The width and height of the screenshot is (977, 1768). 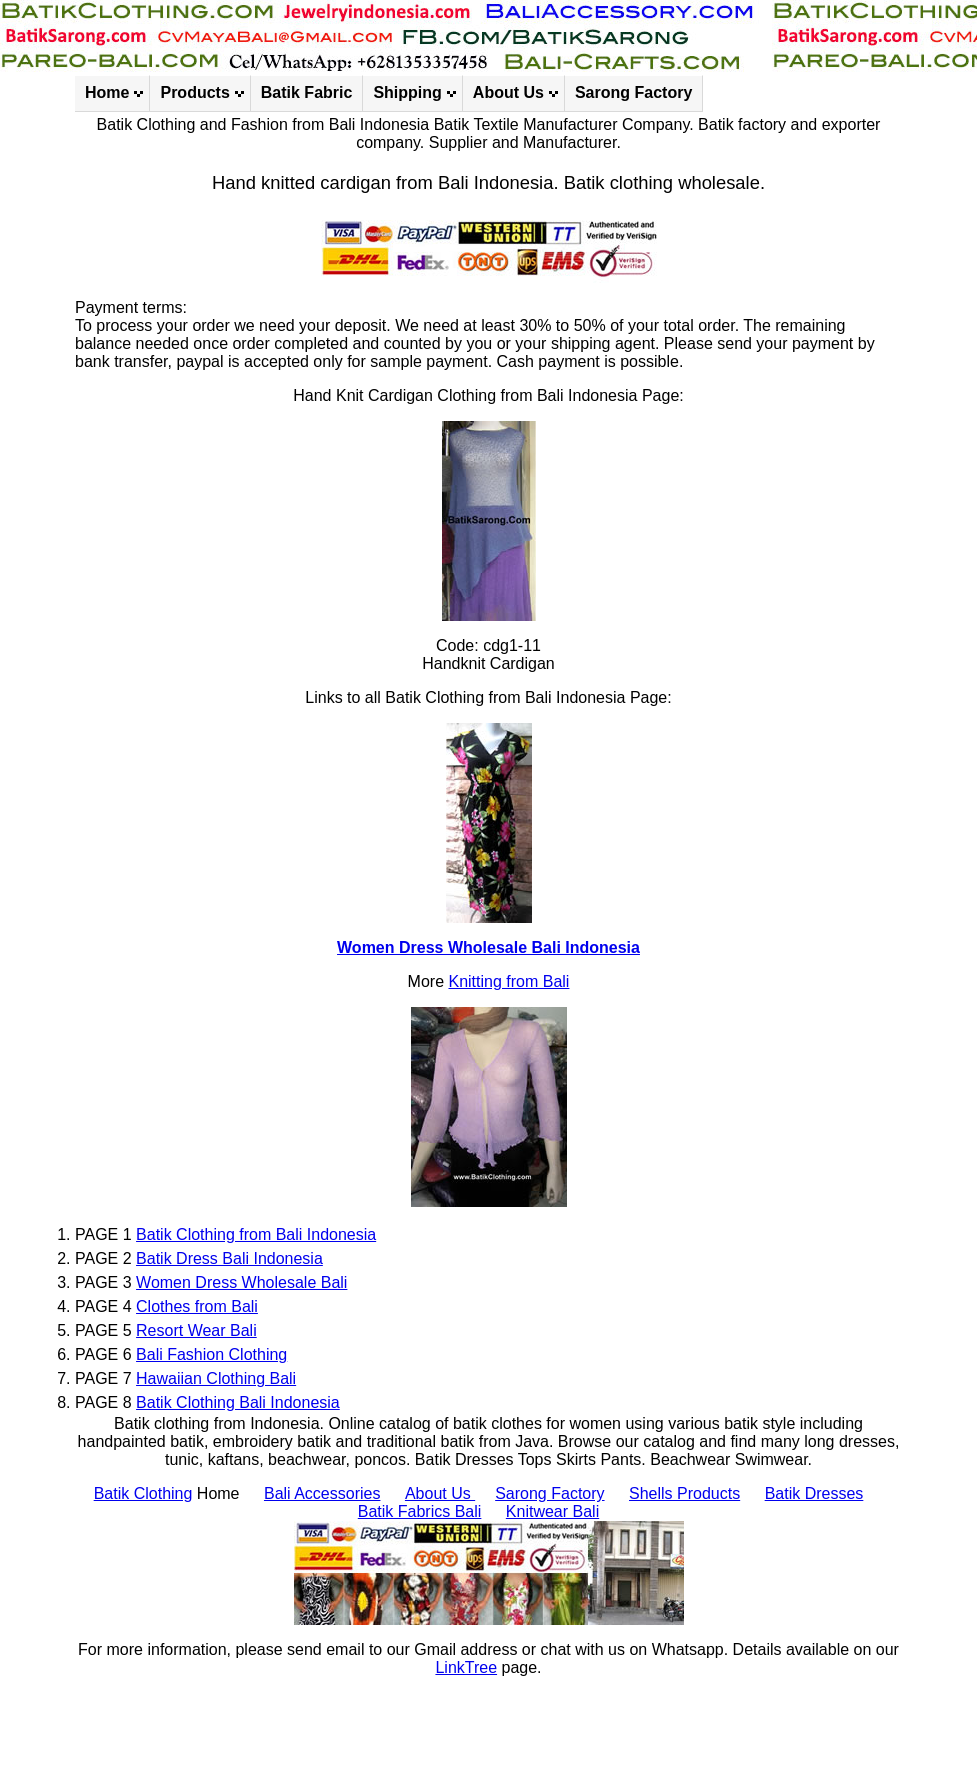 What do you see at coordinates (552, 1511) in the screenshot?
I see `Knitwear Bali` at bounding box center [552, 1511].